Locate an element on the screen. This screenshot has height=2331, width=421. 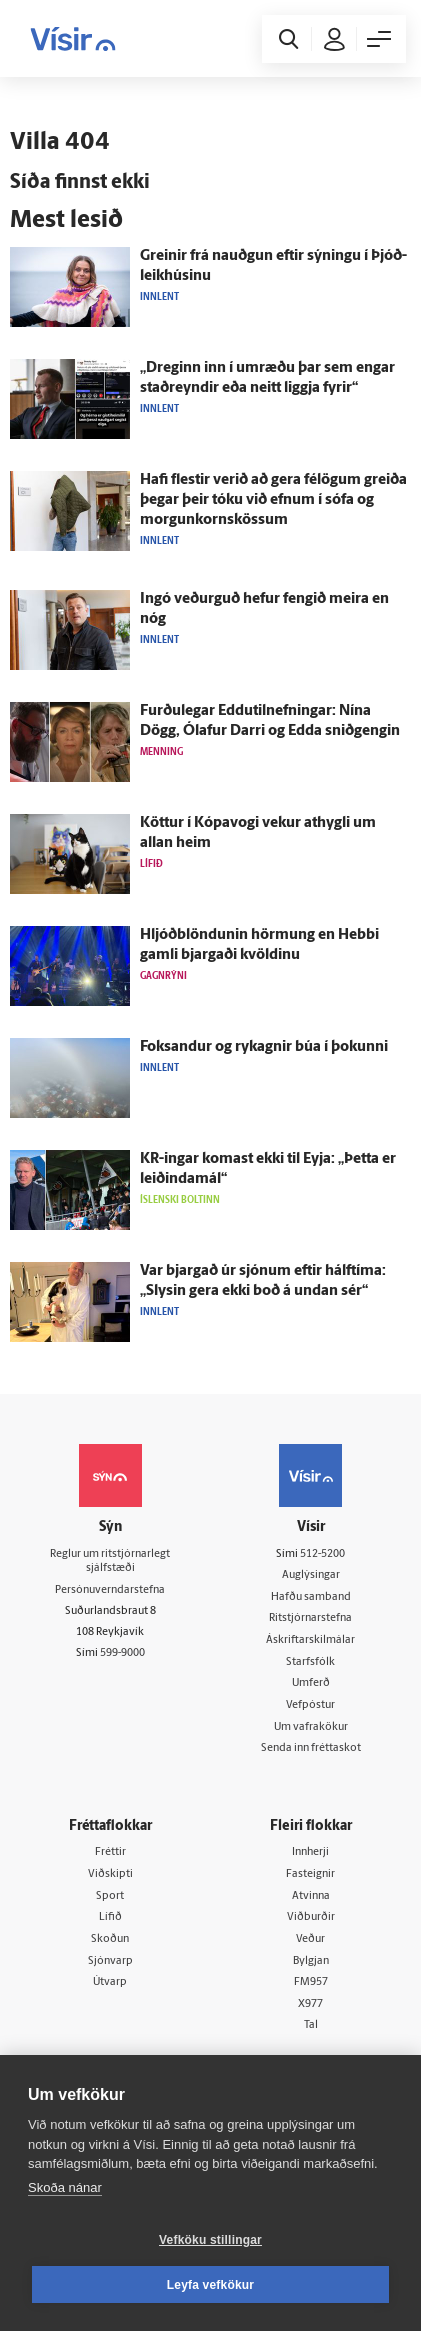
Hafi flestir verið að gera fé­lögum greiða þegar þeir tóku við efnum í sófa og morgunkornskössum is located at coordinates (273, 500).